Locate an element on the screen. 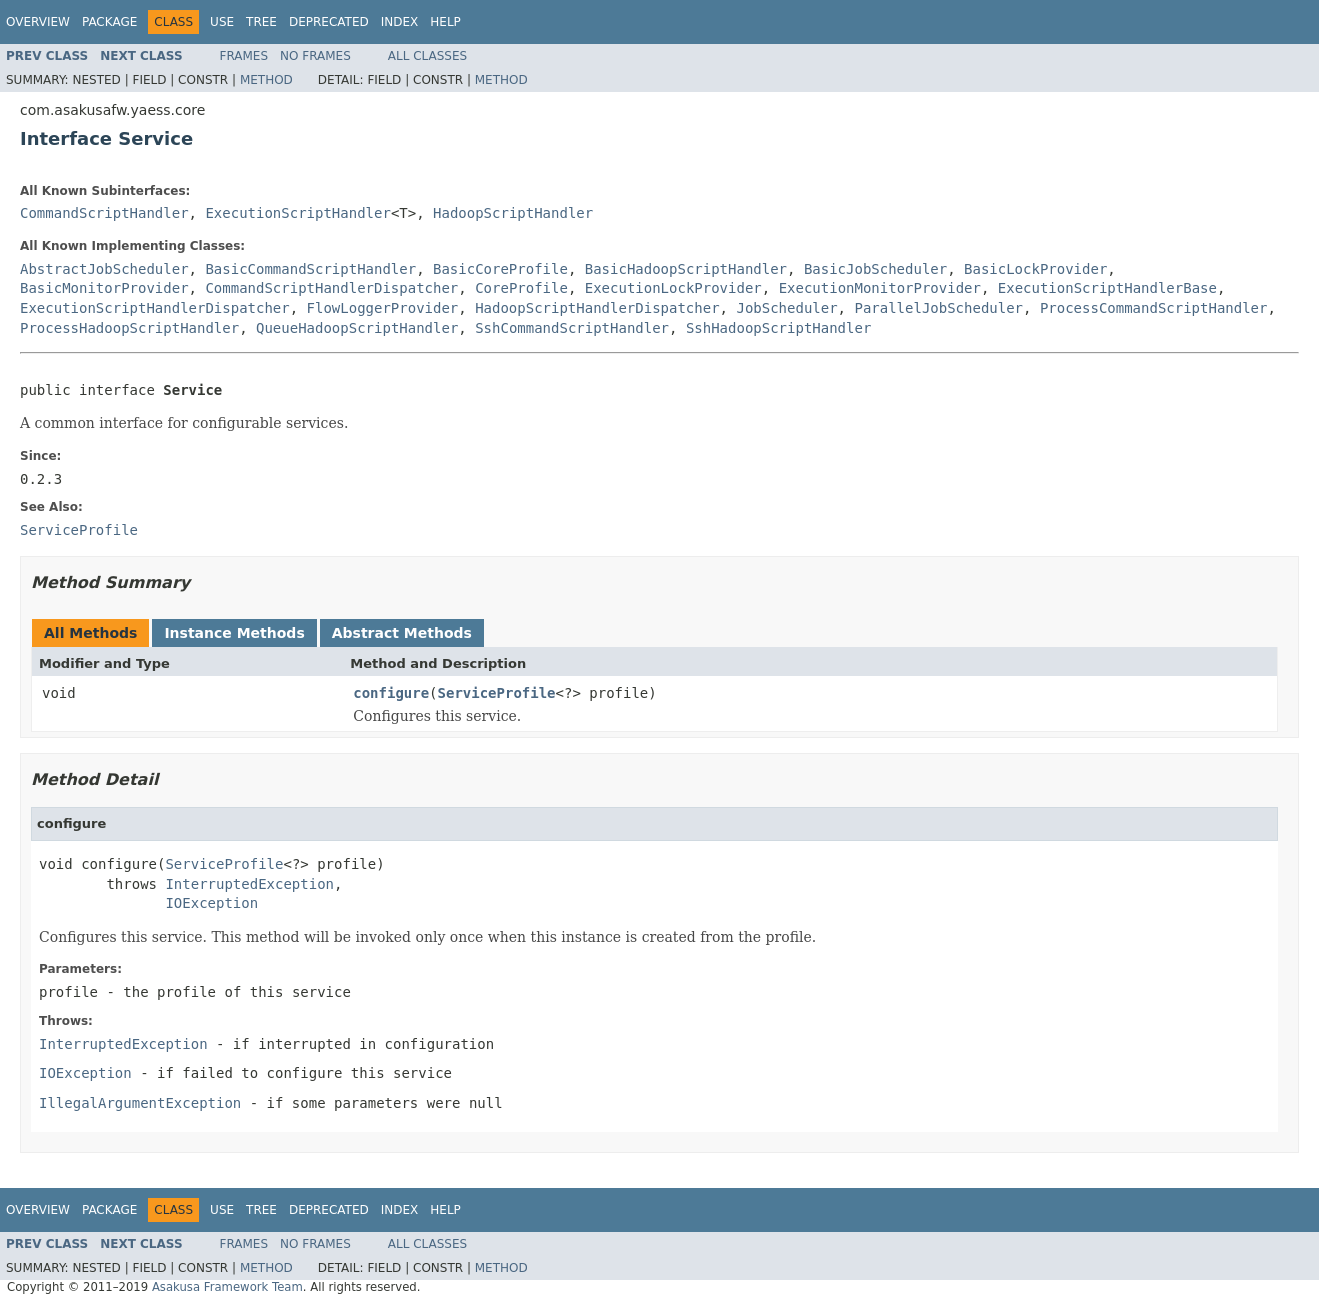  BasicCommandScriptHandler is located at coordinates (310, 269).